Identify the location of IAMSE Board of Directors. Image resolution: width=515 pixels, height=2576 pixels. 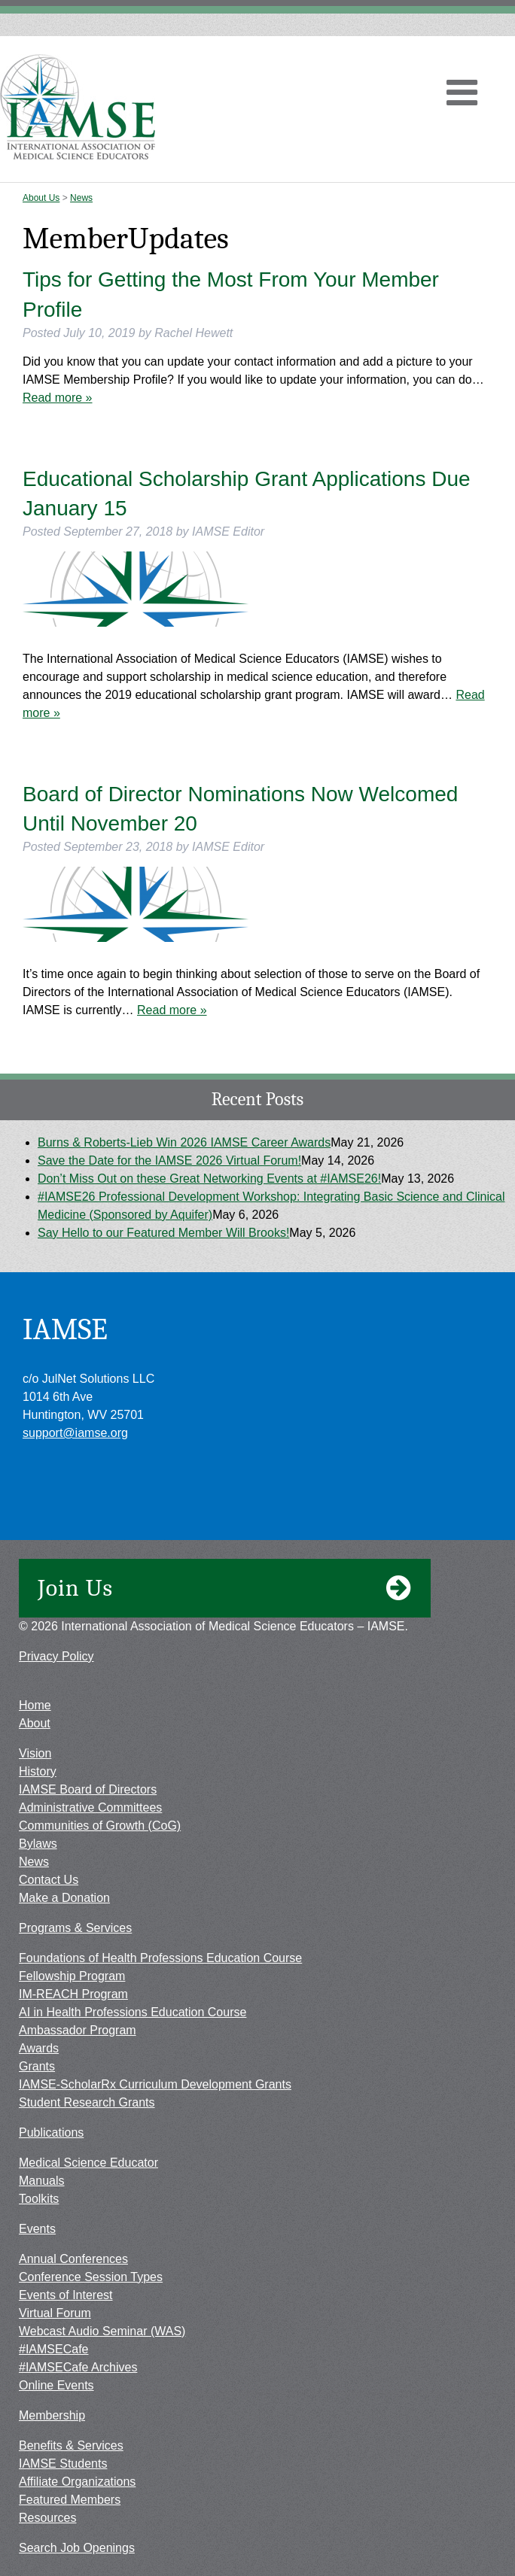
(88, 1789).